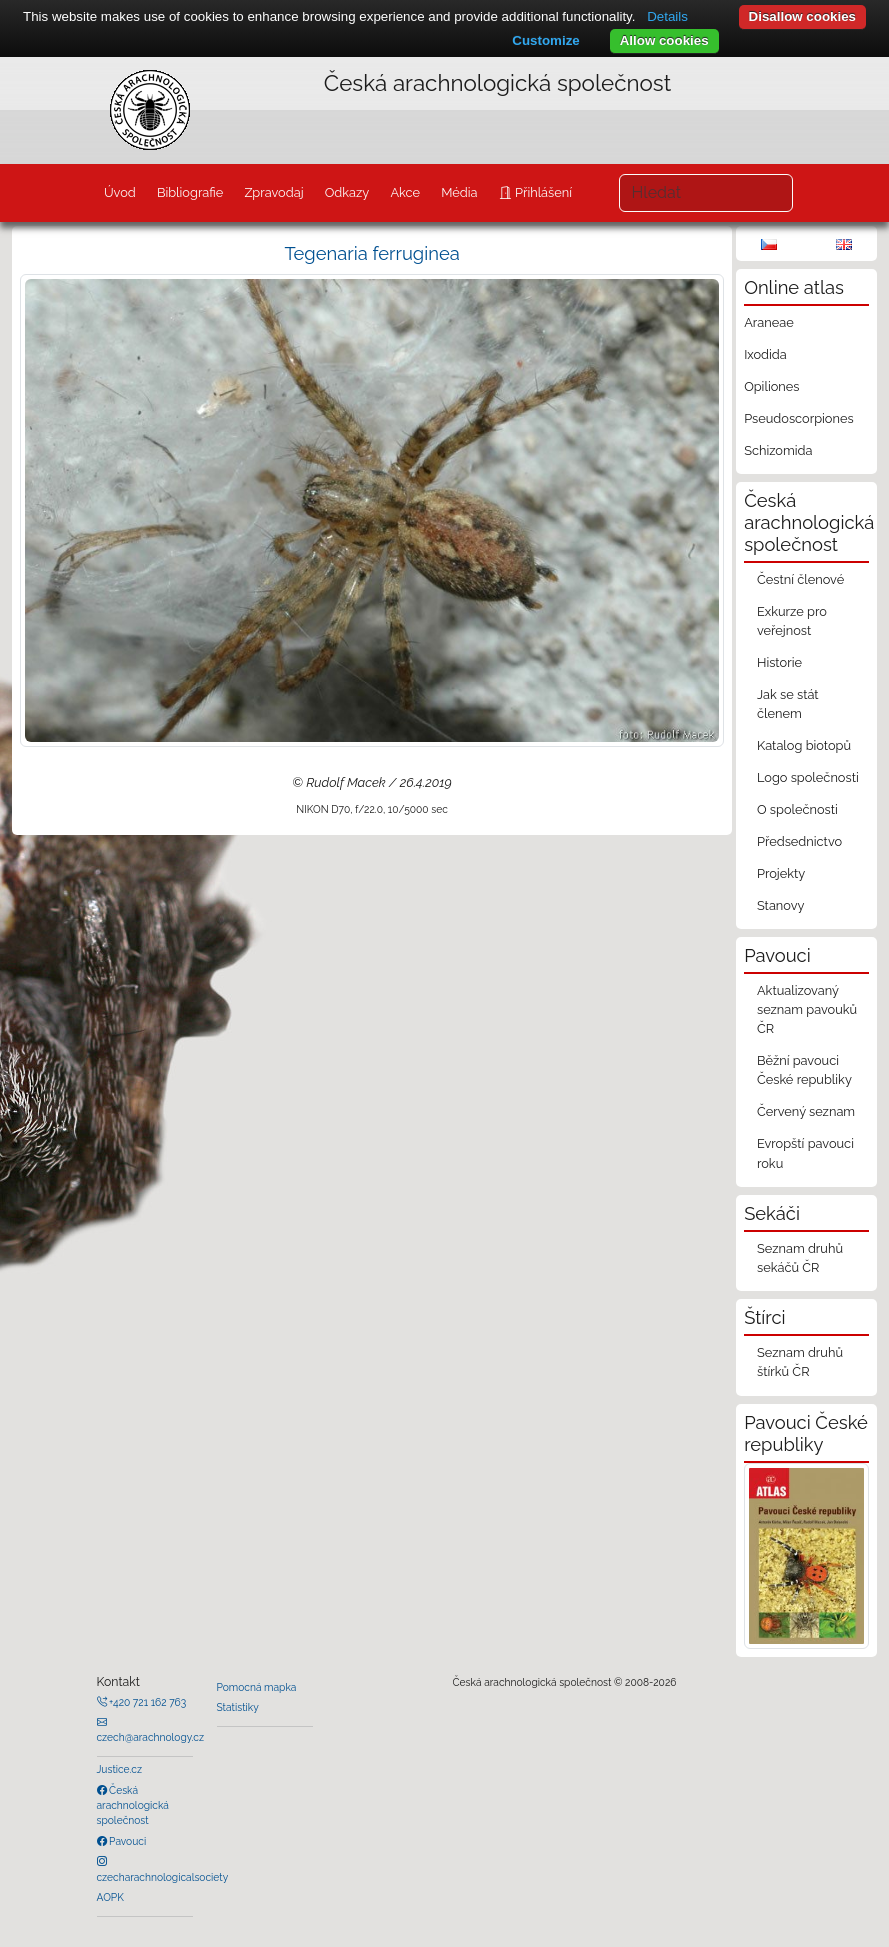 This screenshot has width=889, height=1947. Describe the element at coordinates (133, 1805) in the screenshot. I see `Česká arachnologická společnost` at that location.